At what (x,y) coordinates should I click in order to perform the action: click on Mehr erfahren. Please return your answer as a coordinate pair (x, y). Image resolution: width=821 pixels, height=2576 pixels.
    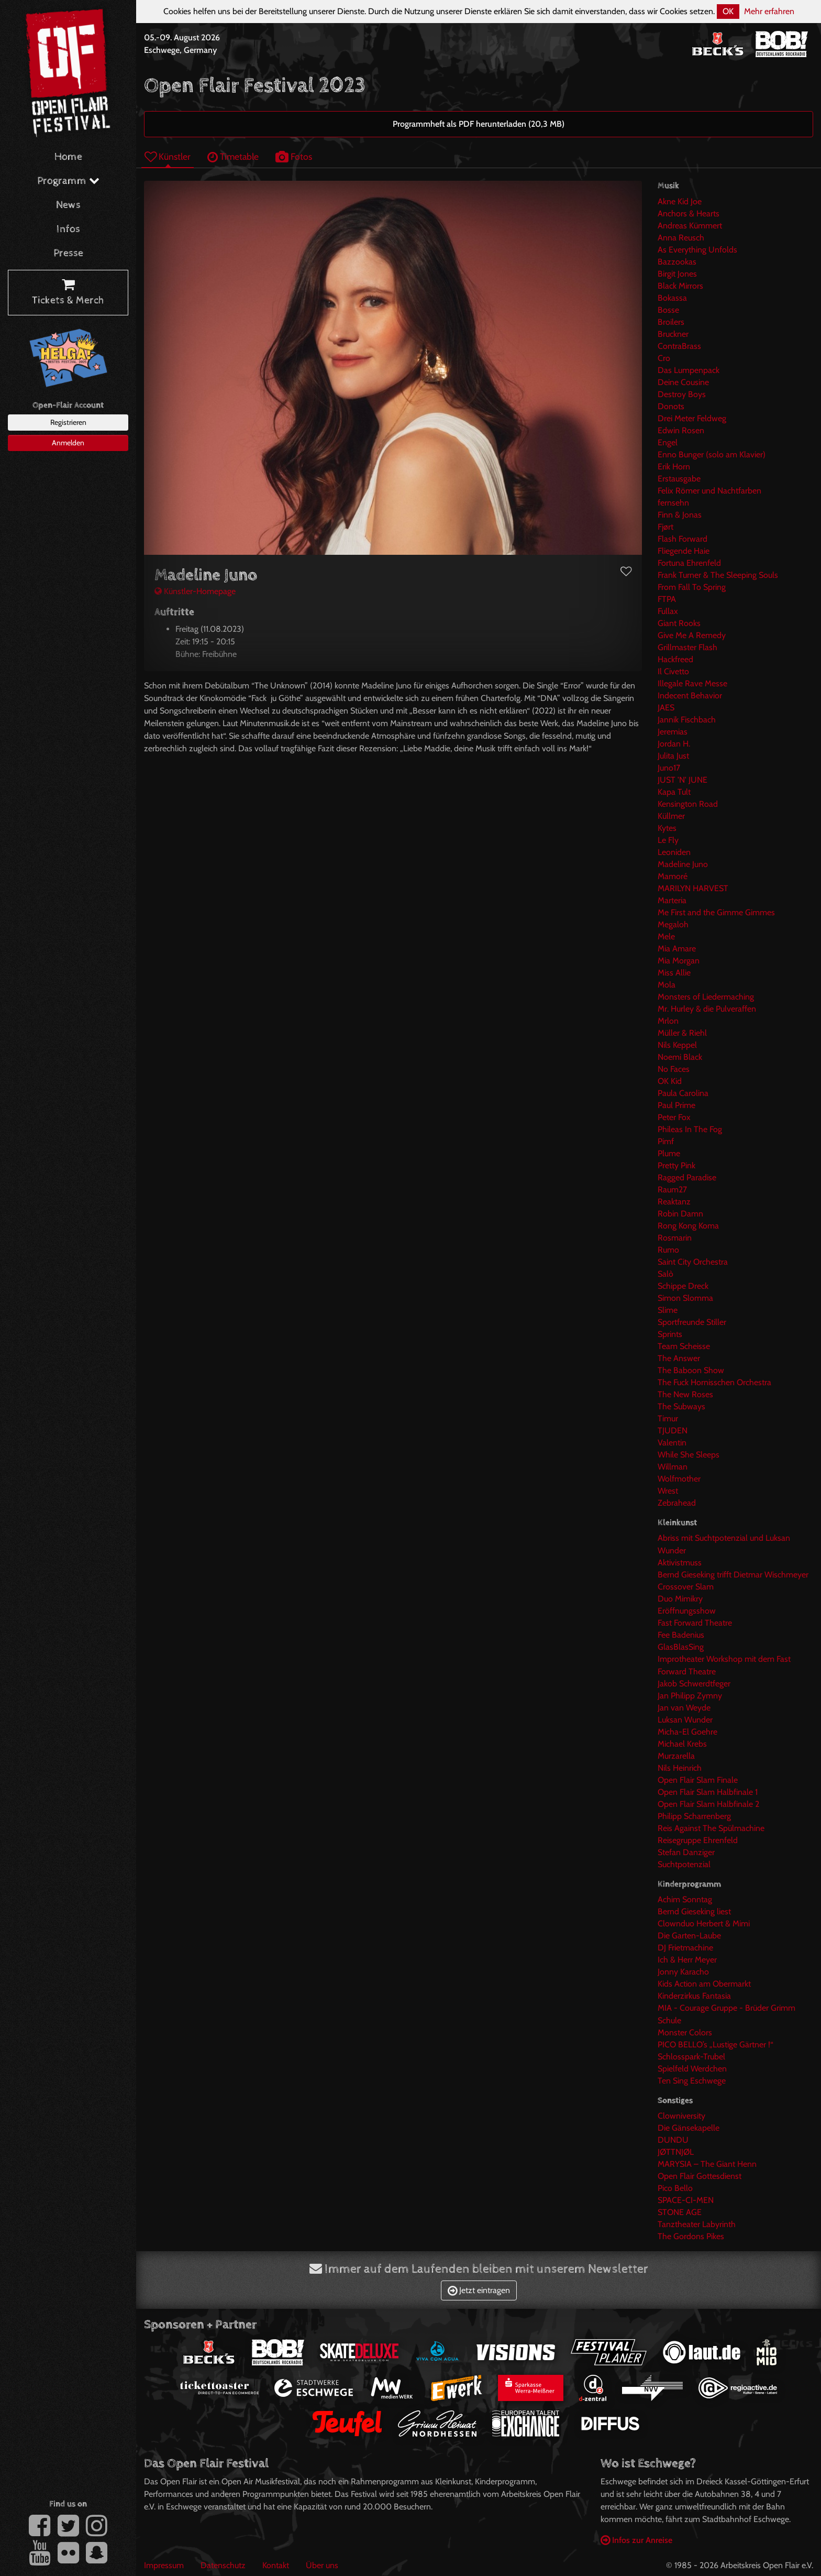
    Looking at the image, I should click on (769, 11).